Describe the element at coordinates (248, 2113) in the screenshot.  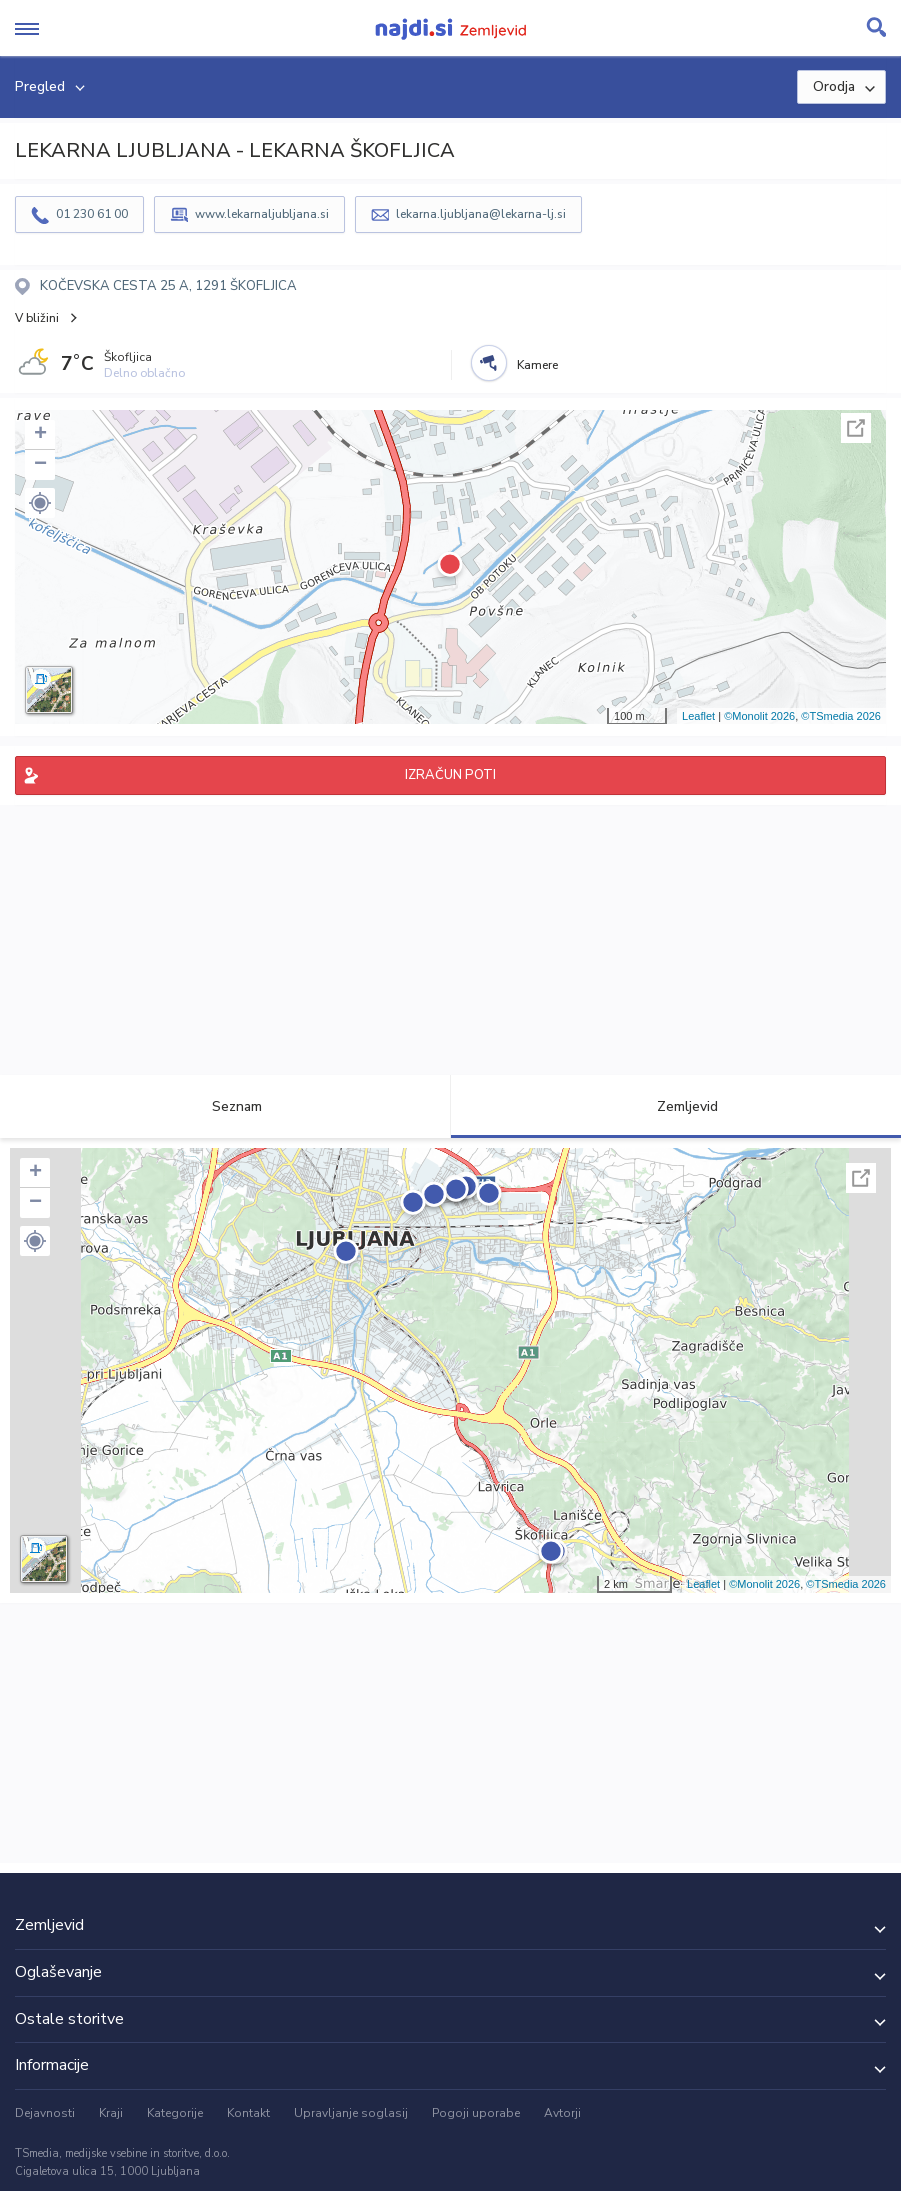
I see `Kontakt` at that location.